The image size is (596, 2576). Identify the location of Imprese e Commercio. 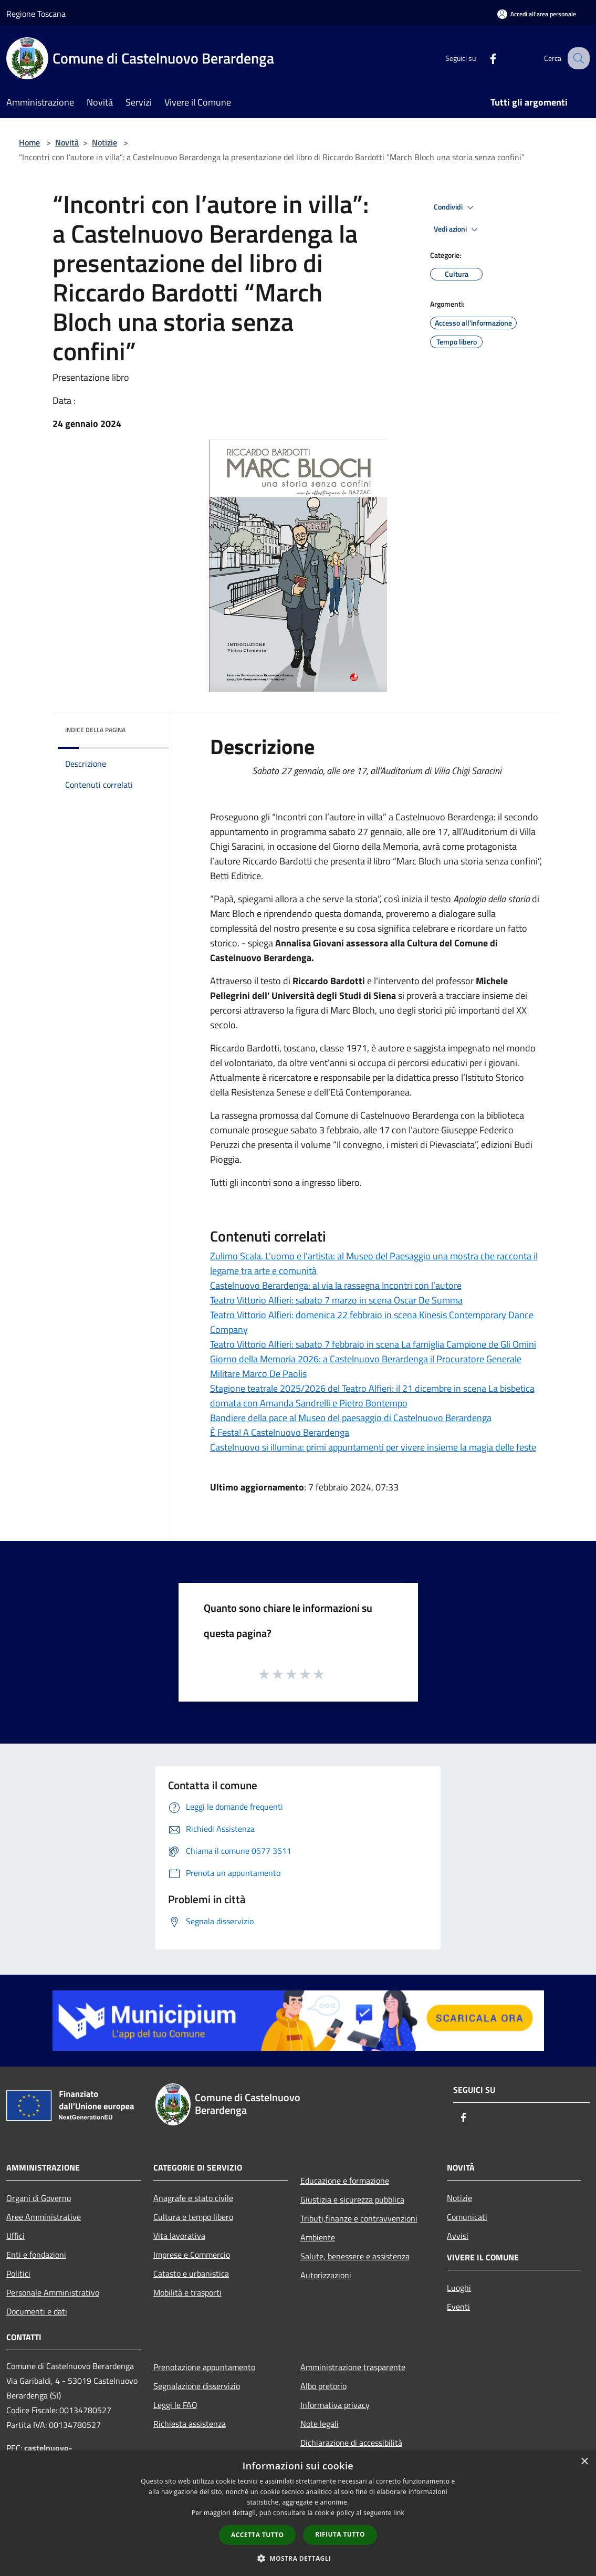
(191, 2254).